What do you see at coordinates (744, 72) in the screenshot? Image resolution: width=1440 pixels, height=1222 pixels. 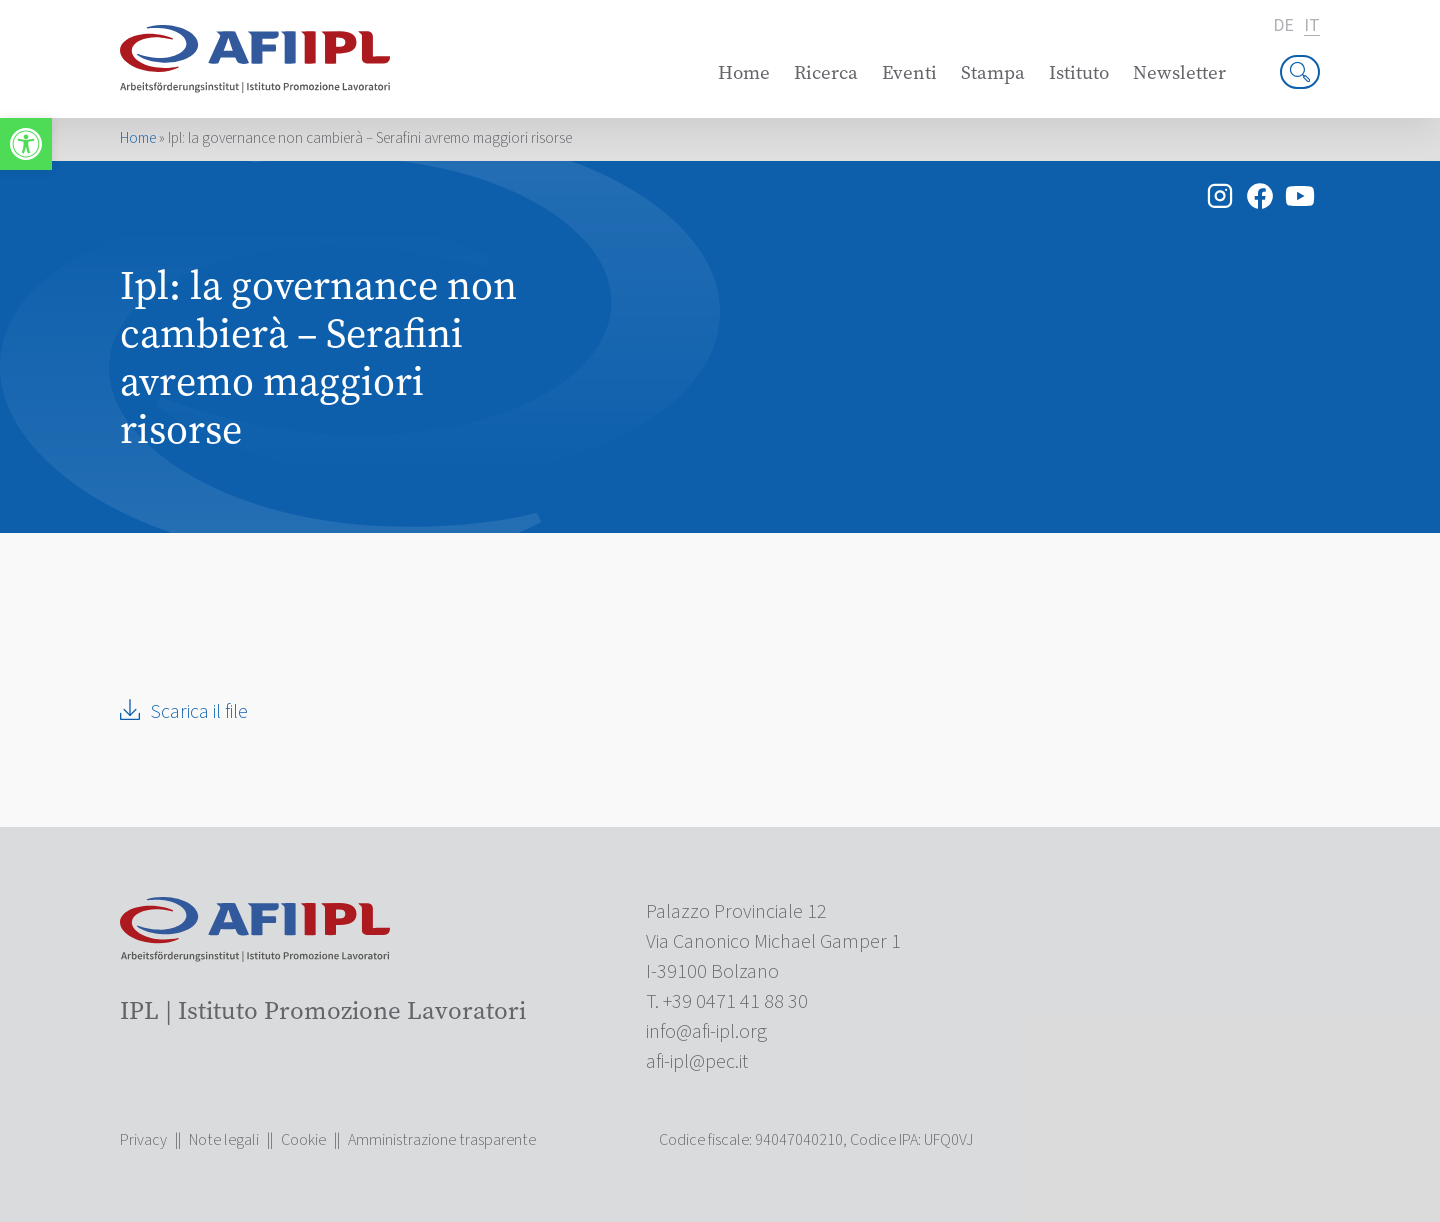 I see `Home [link]` at bounding box center [744, 72].